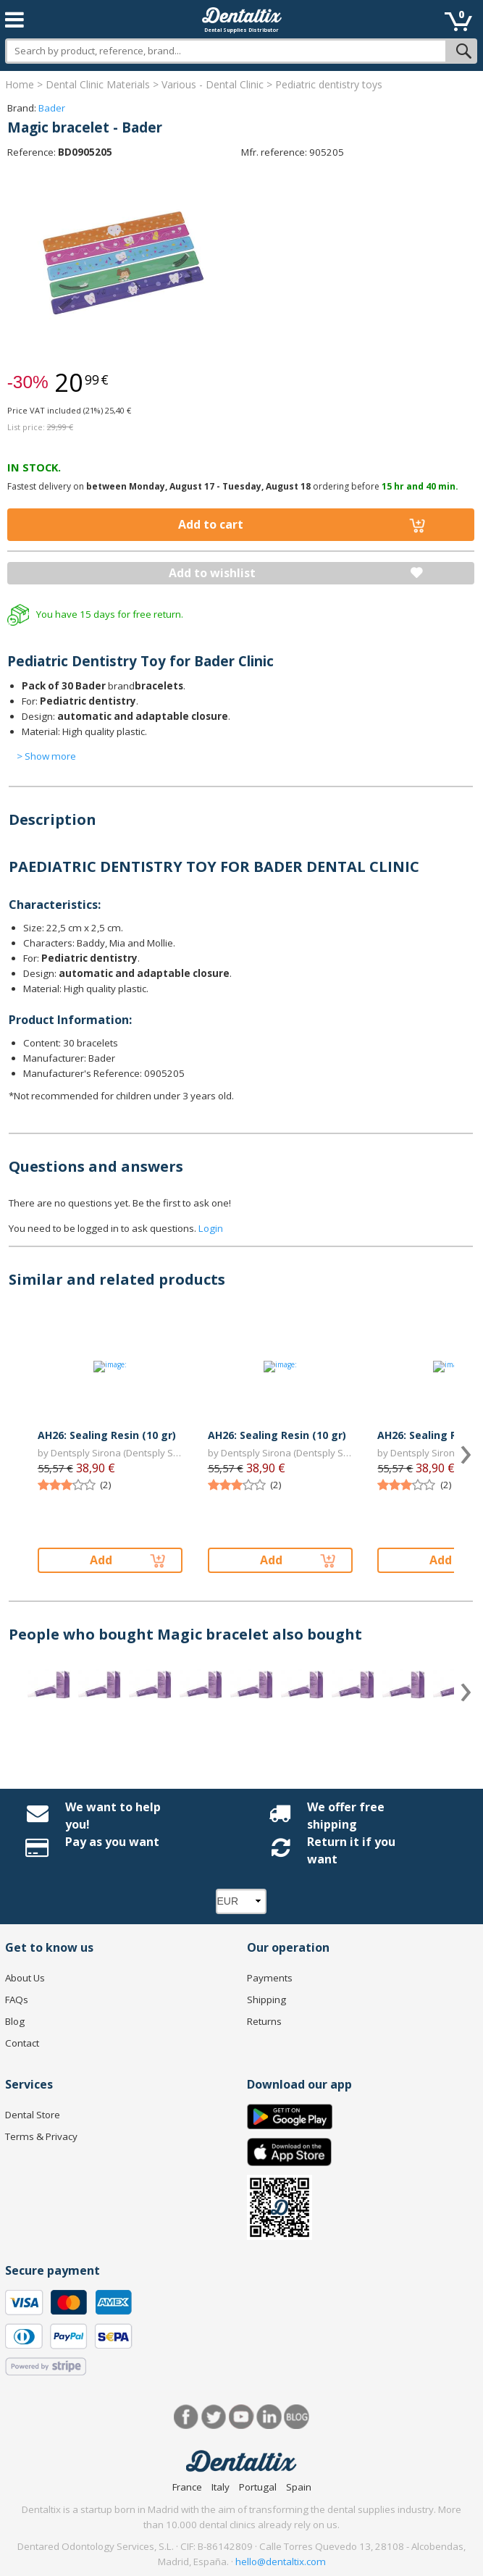  What do you see at coordinates (25, 1977) in the screenshot?
I see `About Us` at bounding box center [25, 1977].